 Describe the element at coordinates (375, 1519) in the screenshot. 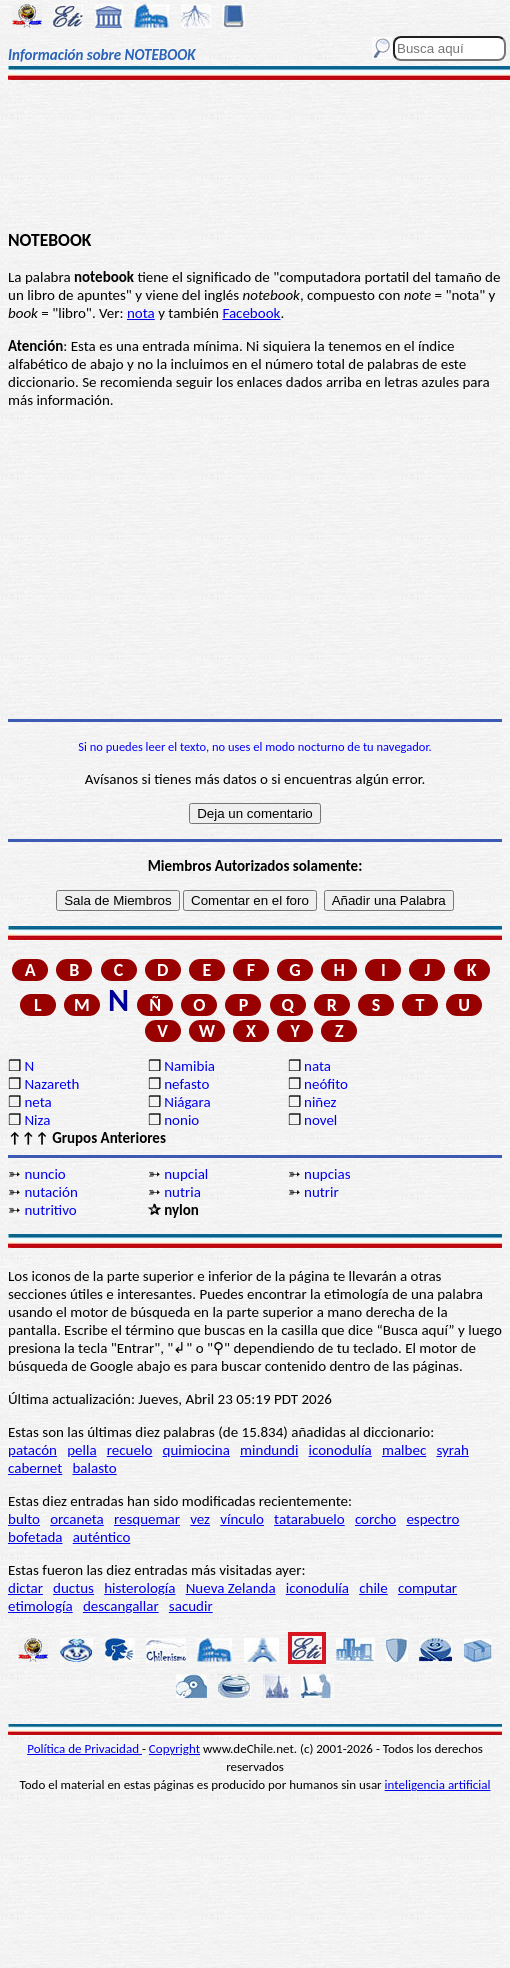

I see `corcho` at that location.